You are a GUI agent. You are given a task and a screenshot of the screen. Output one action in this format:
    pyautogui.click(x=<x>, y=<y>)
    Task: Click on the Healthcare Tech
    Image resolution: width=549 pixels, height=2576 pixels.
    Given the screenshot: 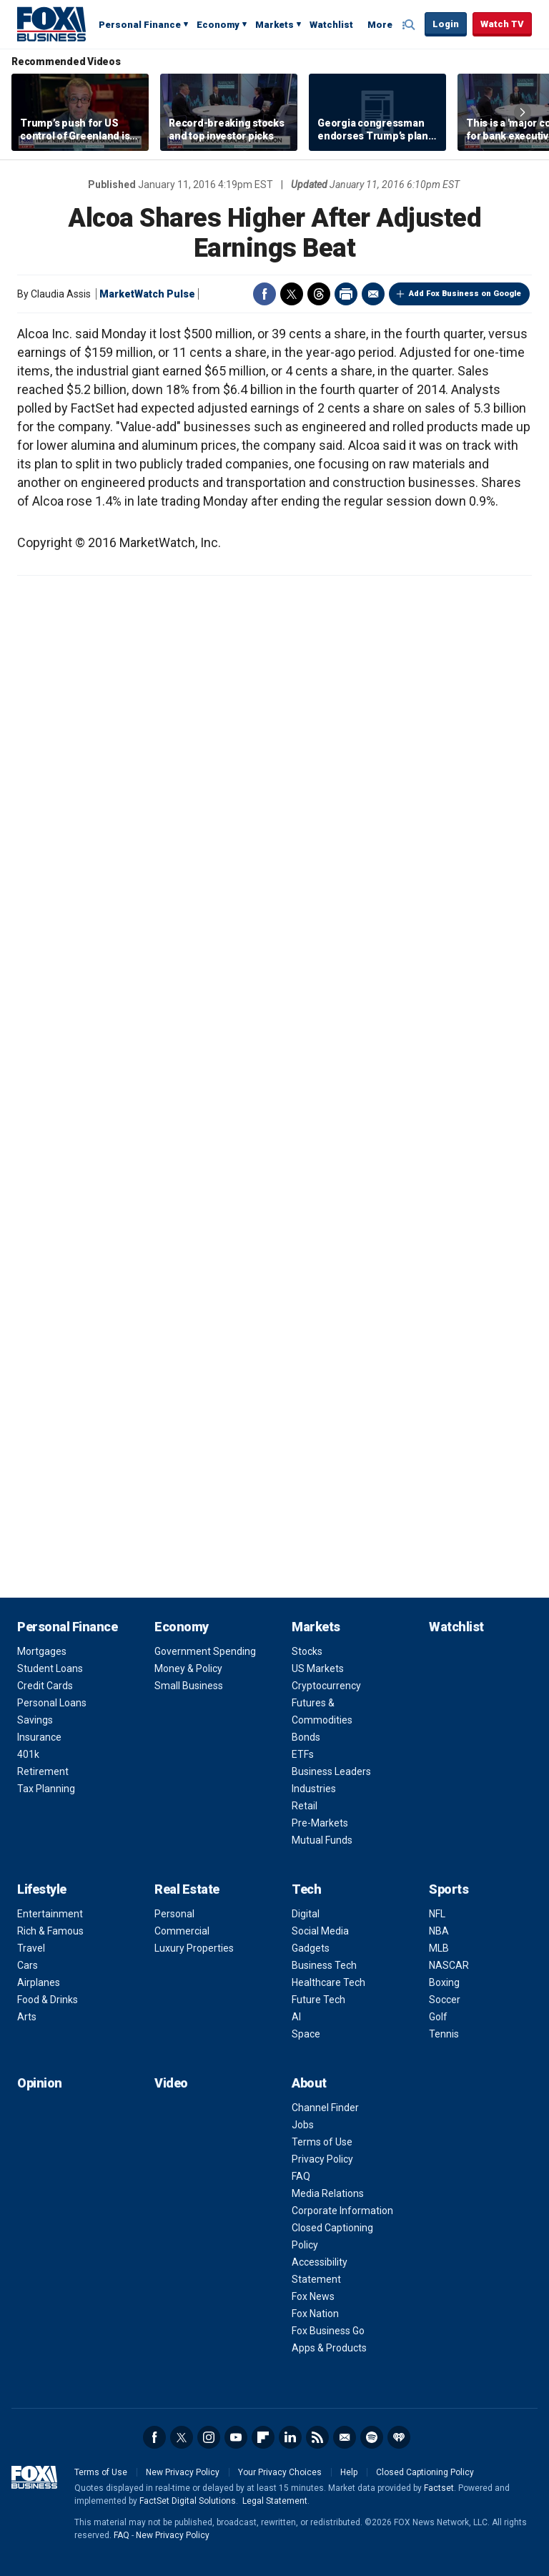 What is the action you would take?
    pyautogui.click(x=328, y=1982)
    